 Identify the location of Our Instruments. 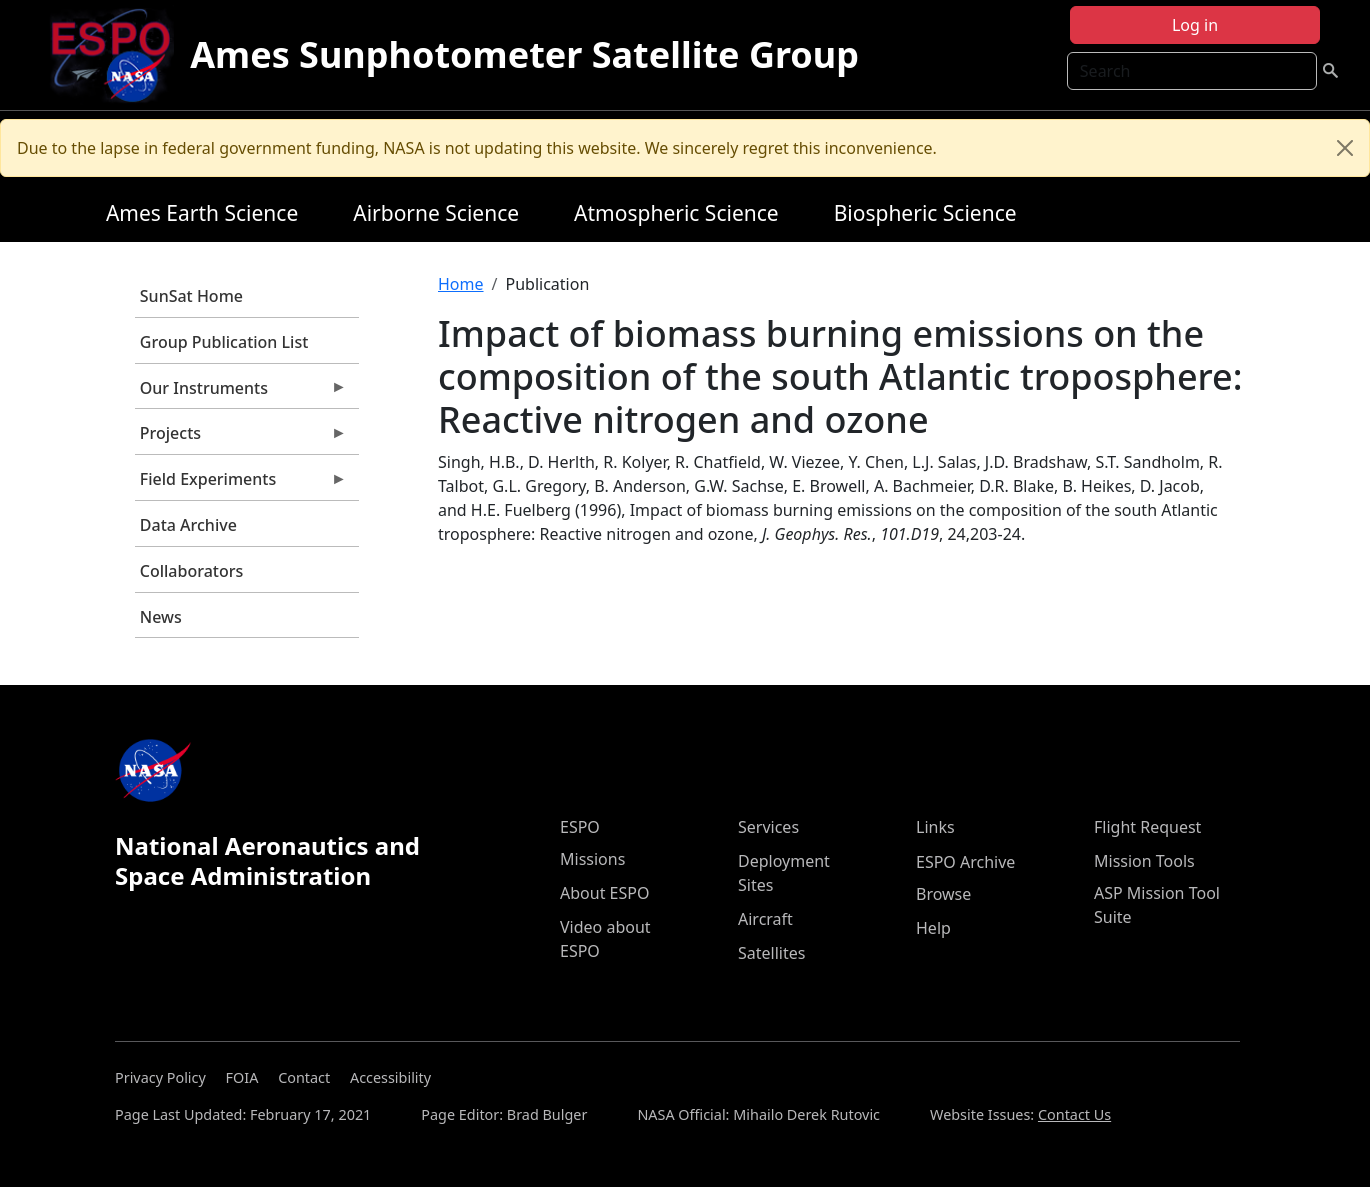
(241, 393).